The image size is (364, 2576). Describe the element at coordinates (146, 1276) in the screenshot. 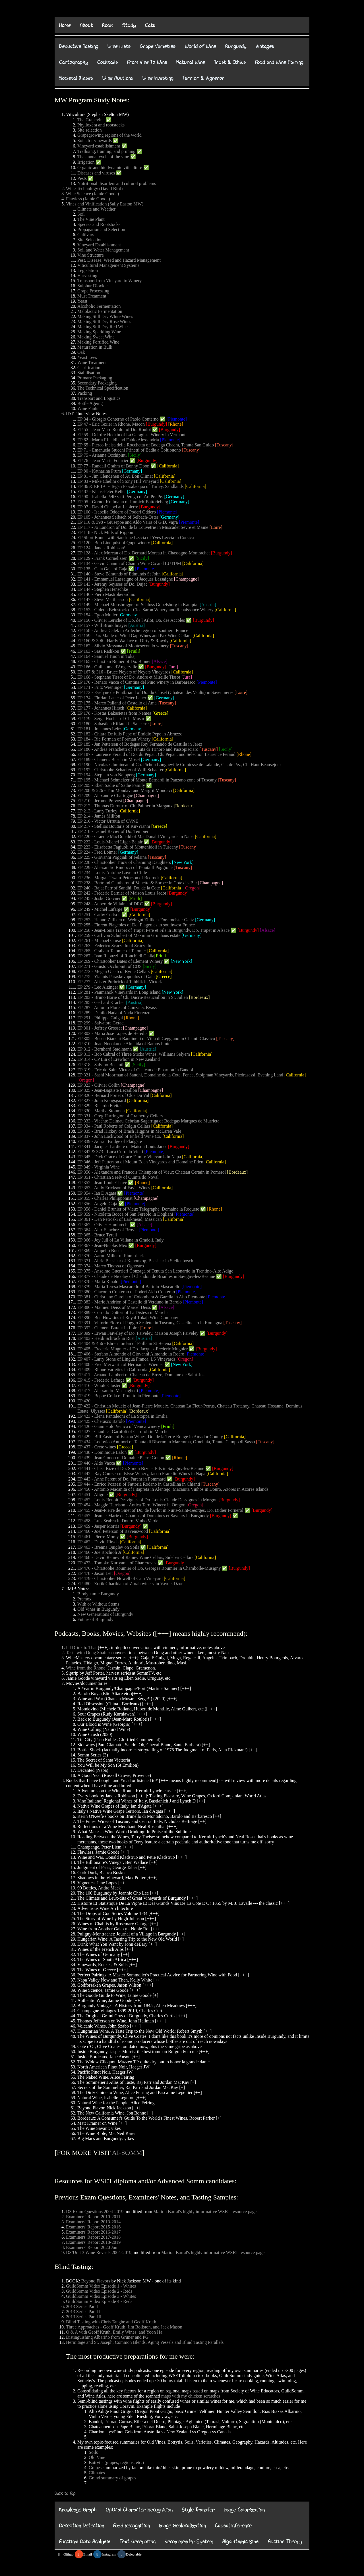

I see `EP 377 - Claude de Nicolay of Chandon de Briailles in Savigny-les-Beaune` at that location.